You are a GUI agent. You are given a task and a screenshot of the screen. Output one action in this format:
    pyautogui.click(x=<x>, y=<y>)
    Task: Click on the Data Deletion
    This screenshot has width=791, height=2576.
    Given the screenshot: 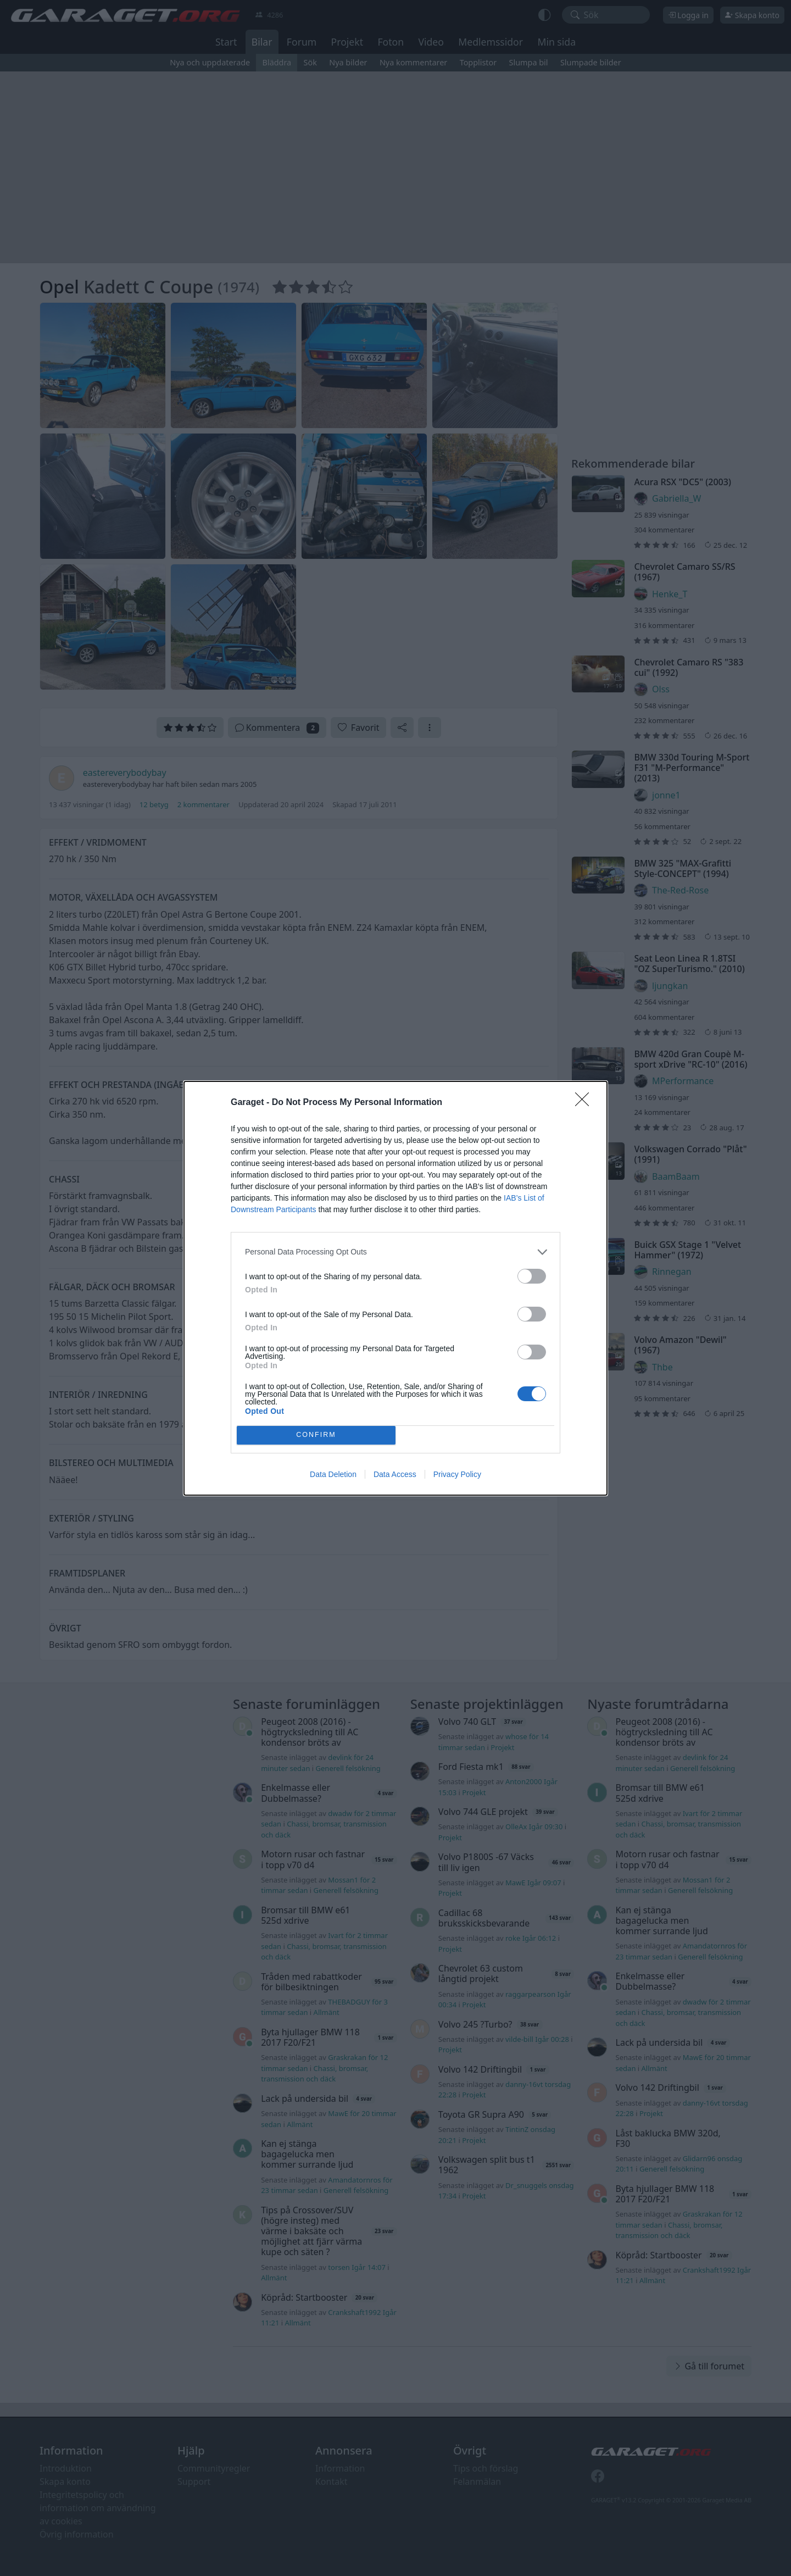 What is the action you would take?
    pyautogui.click(x=333, y=1474)
    